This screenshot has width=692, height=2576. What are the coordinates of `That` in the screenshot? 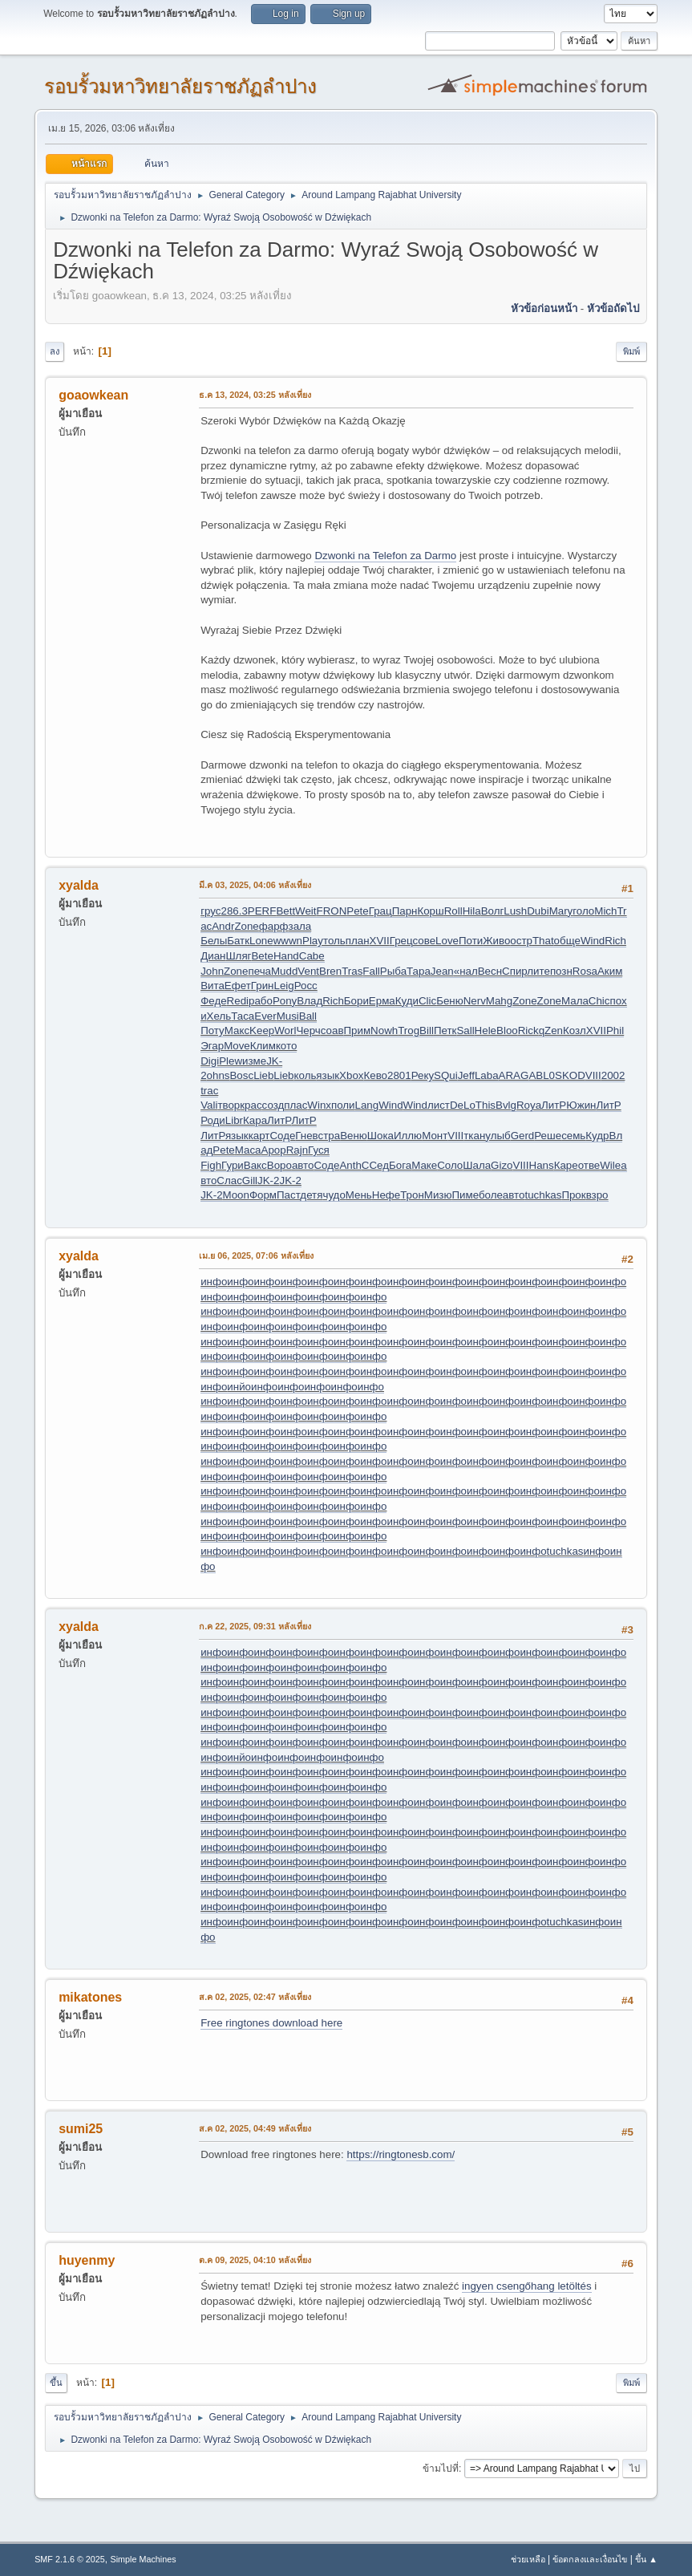 It's located at (543, 941).